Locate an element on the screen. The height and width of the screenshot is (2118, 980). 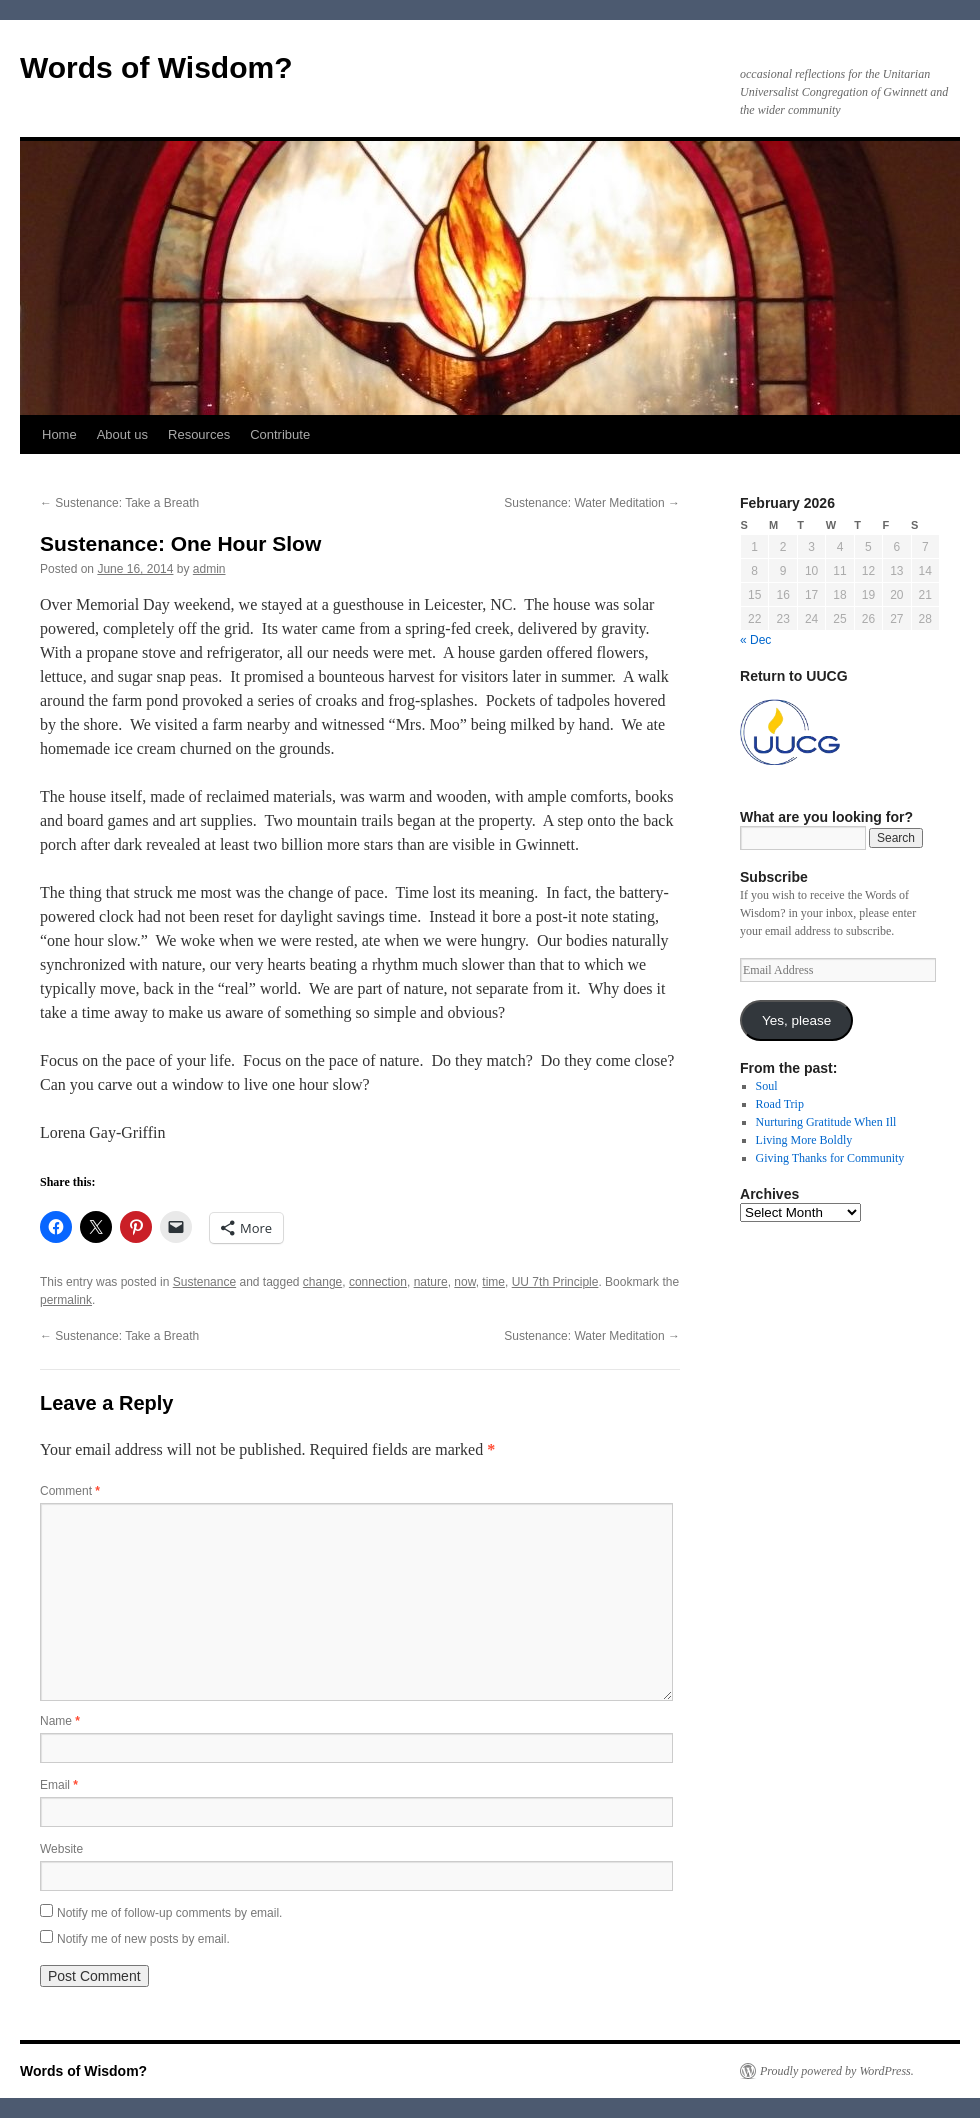
Email is located at coordinates (59, 1785).